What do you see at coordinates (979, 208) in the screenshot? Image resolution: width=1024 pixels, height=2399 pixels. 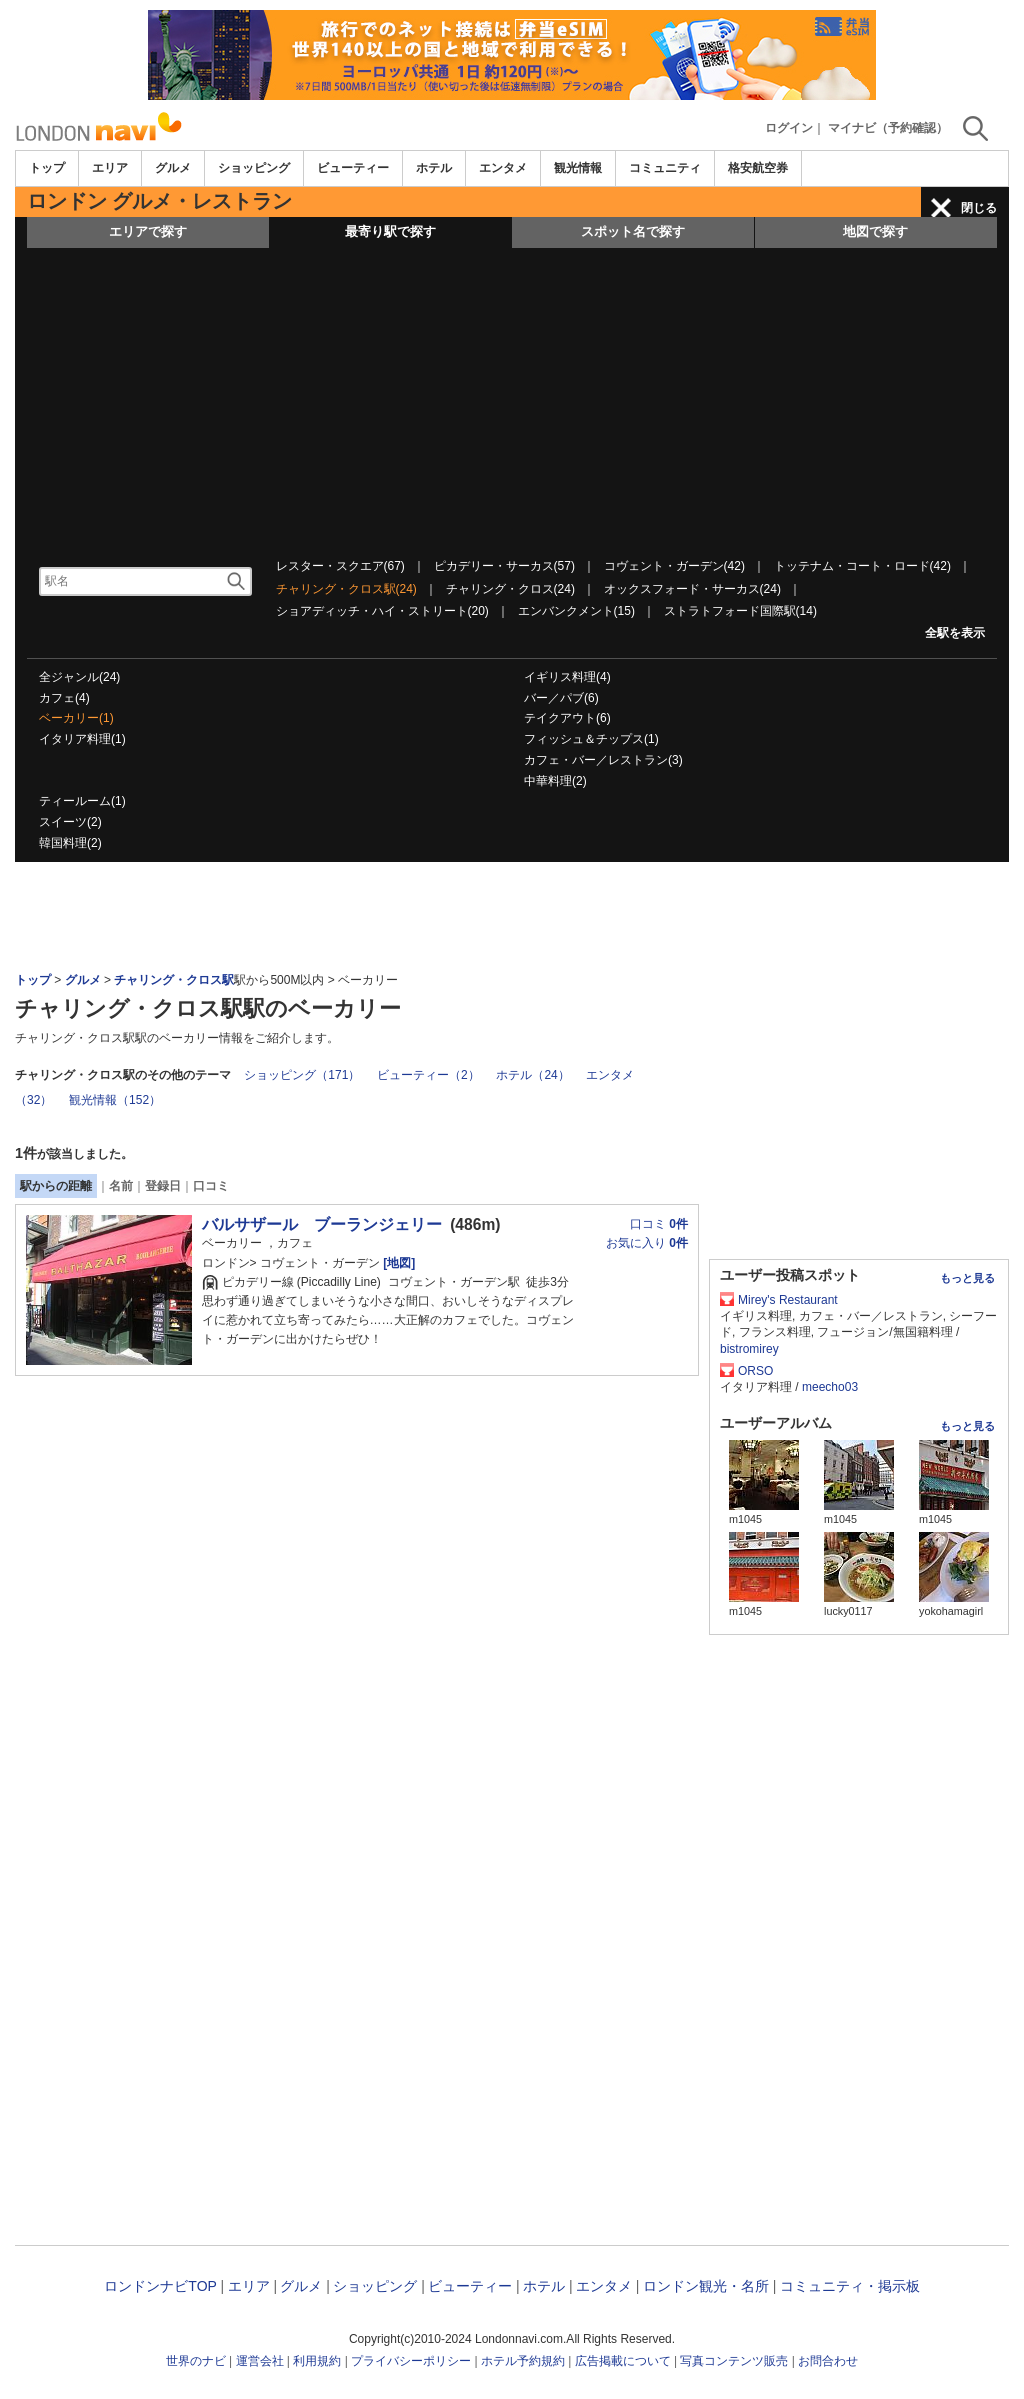 I see `閉じる` at bounding box center [979, 208].